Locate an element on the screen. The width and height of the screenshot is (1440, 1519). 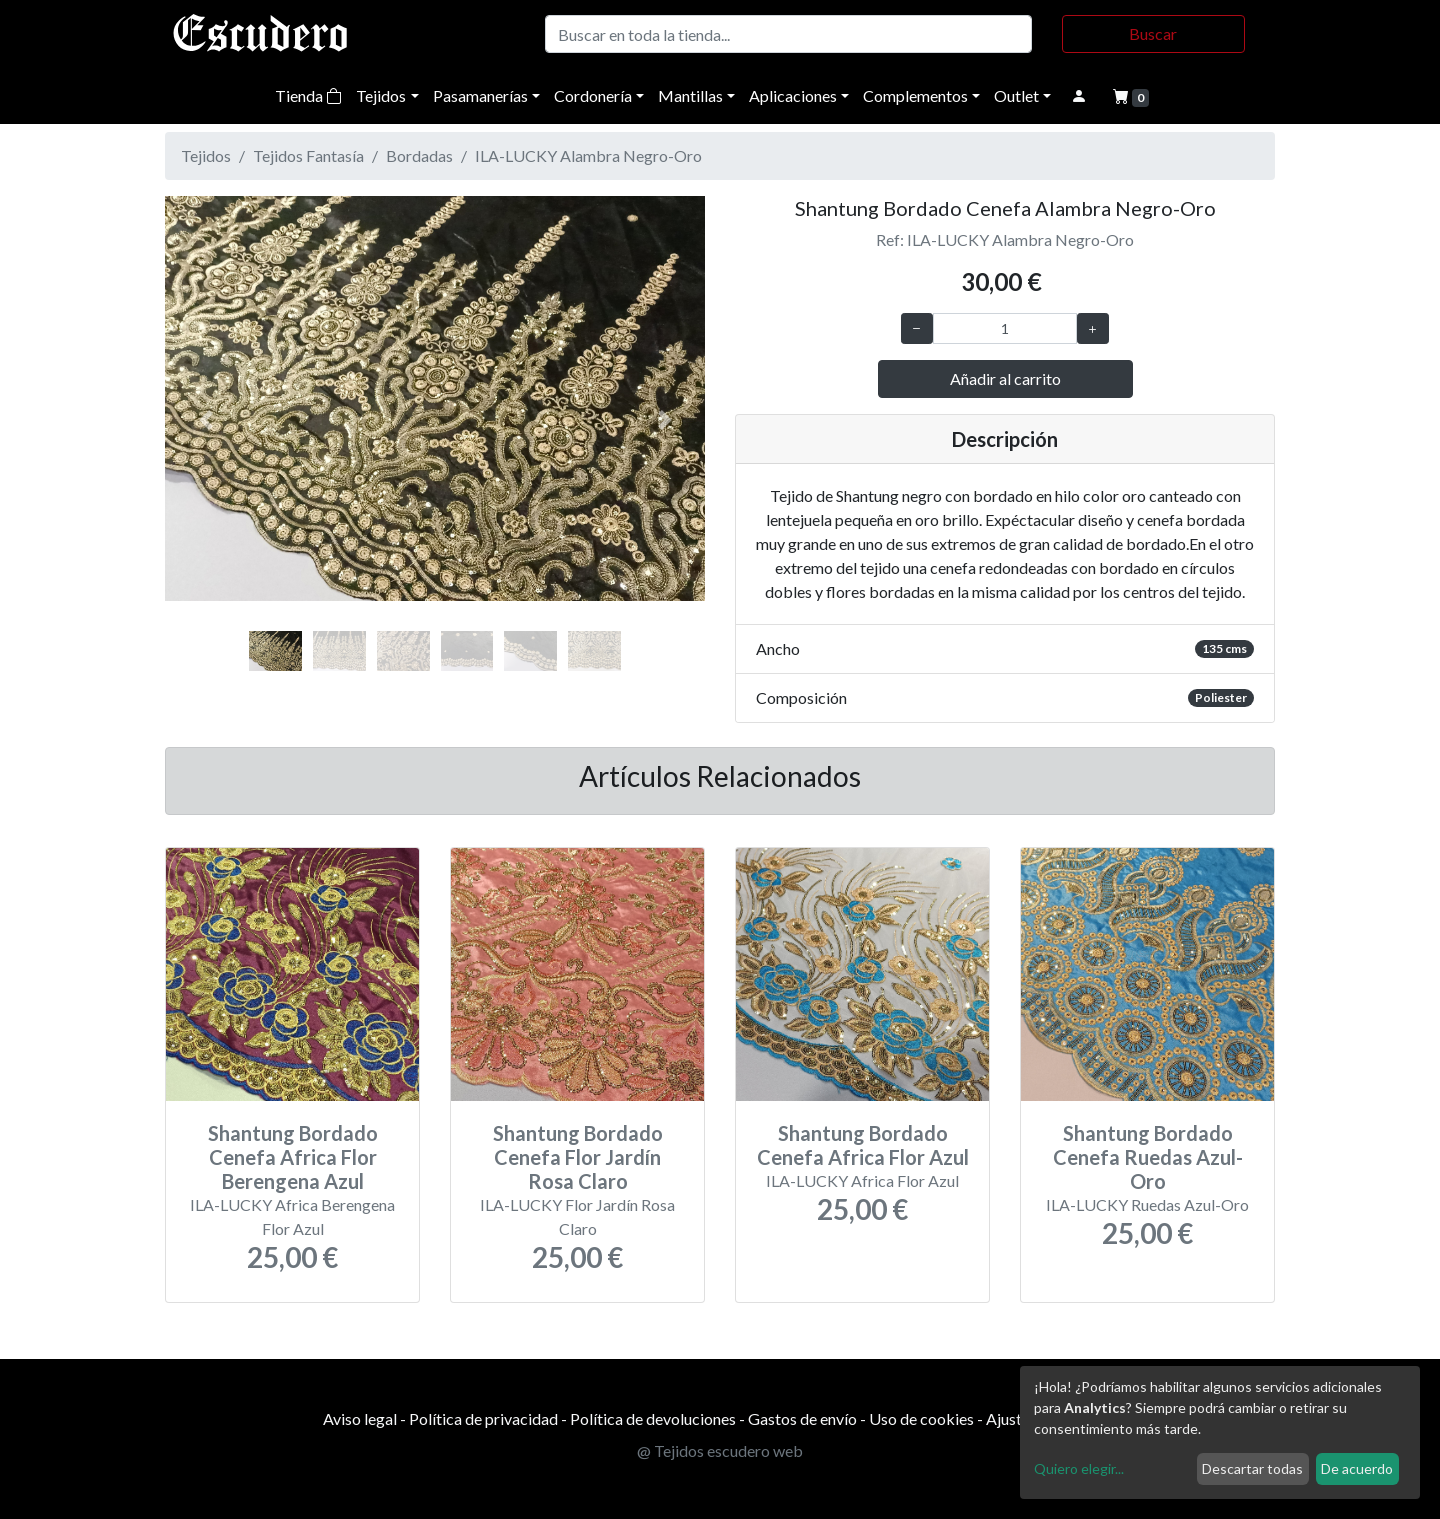
Política de privacidad is located at coordinates (483, 1418).